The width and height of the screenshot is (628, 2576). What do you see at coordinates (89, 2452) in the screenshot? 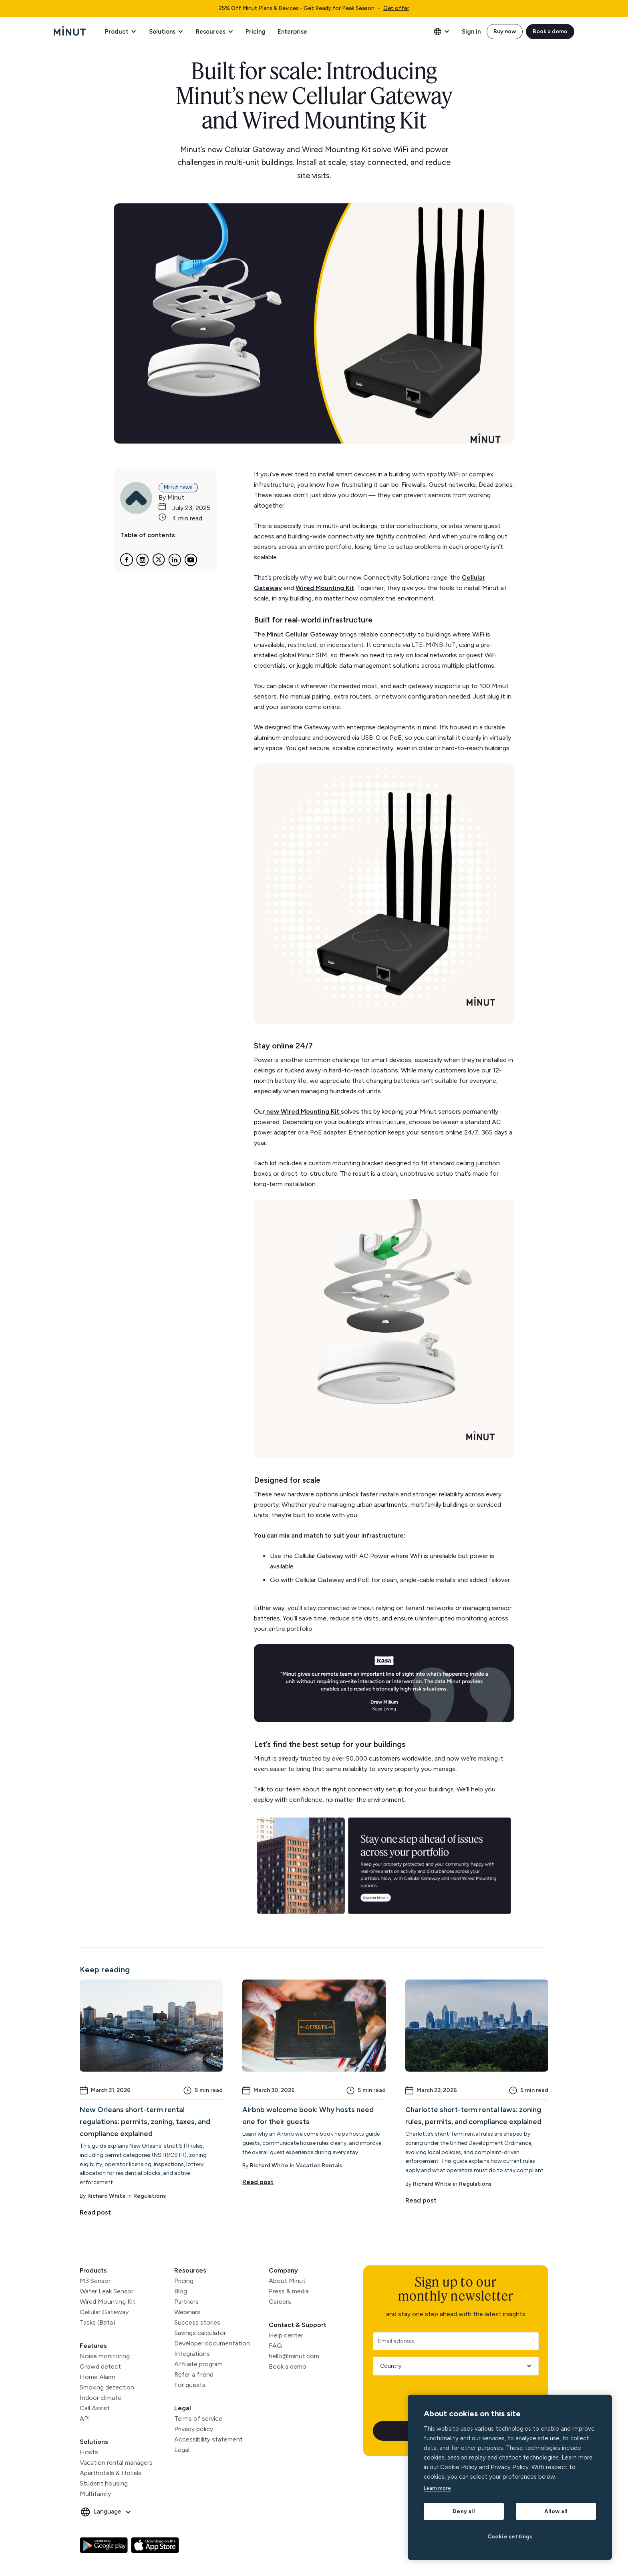
I see `Hosts` at bounding box center [89, 2452].